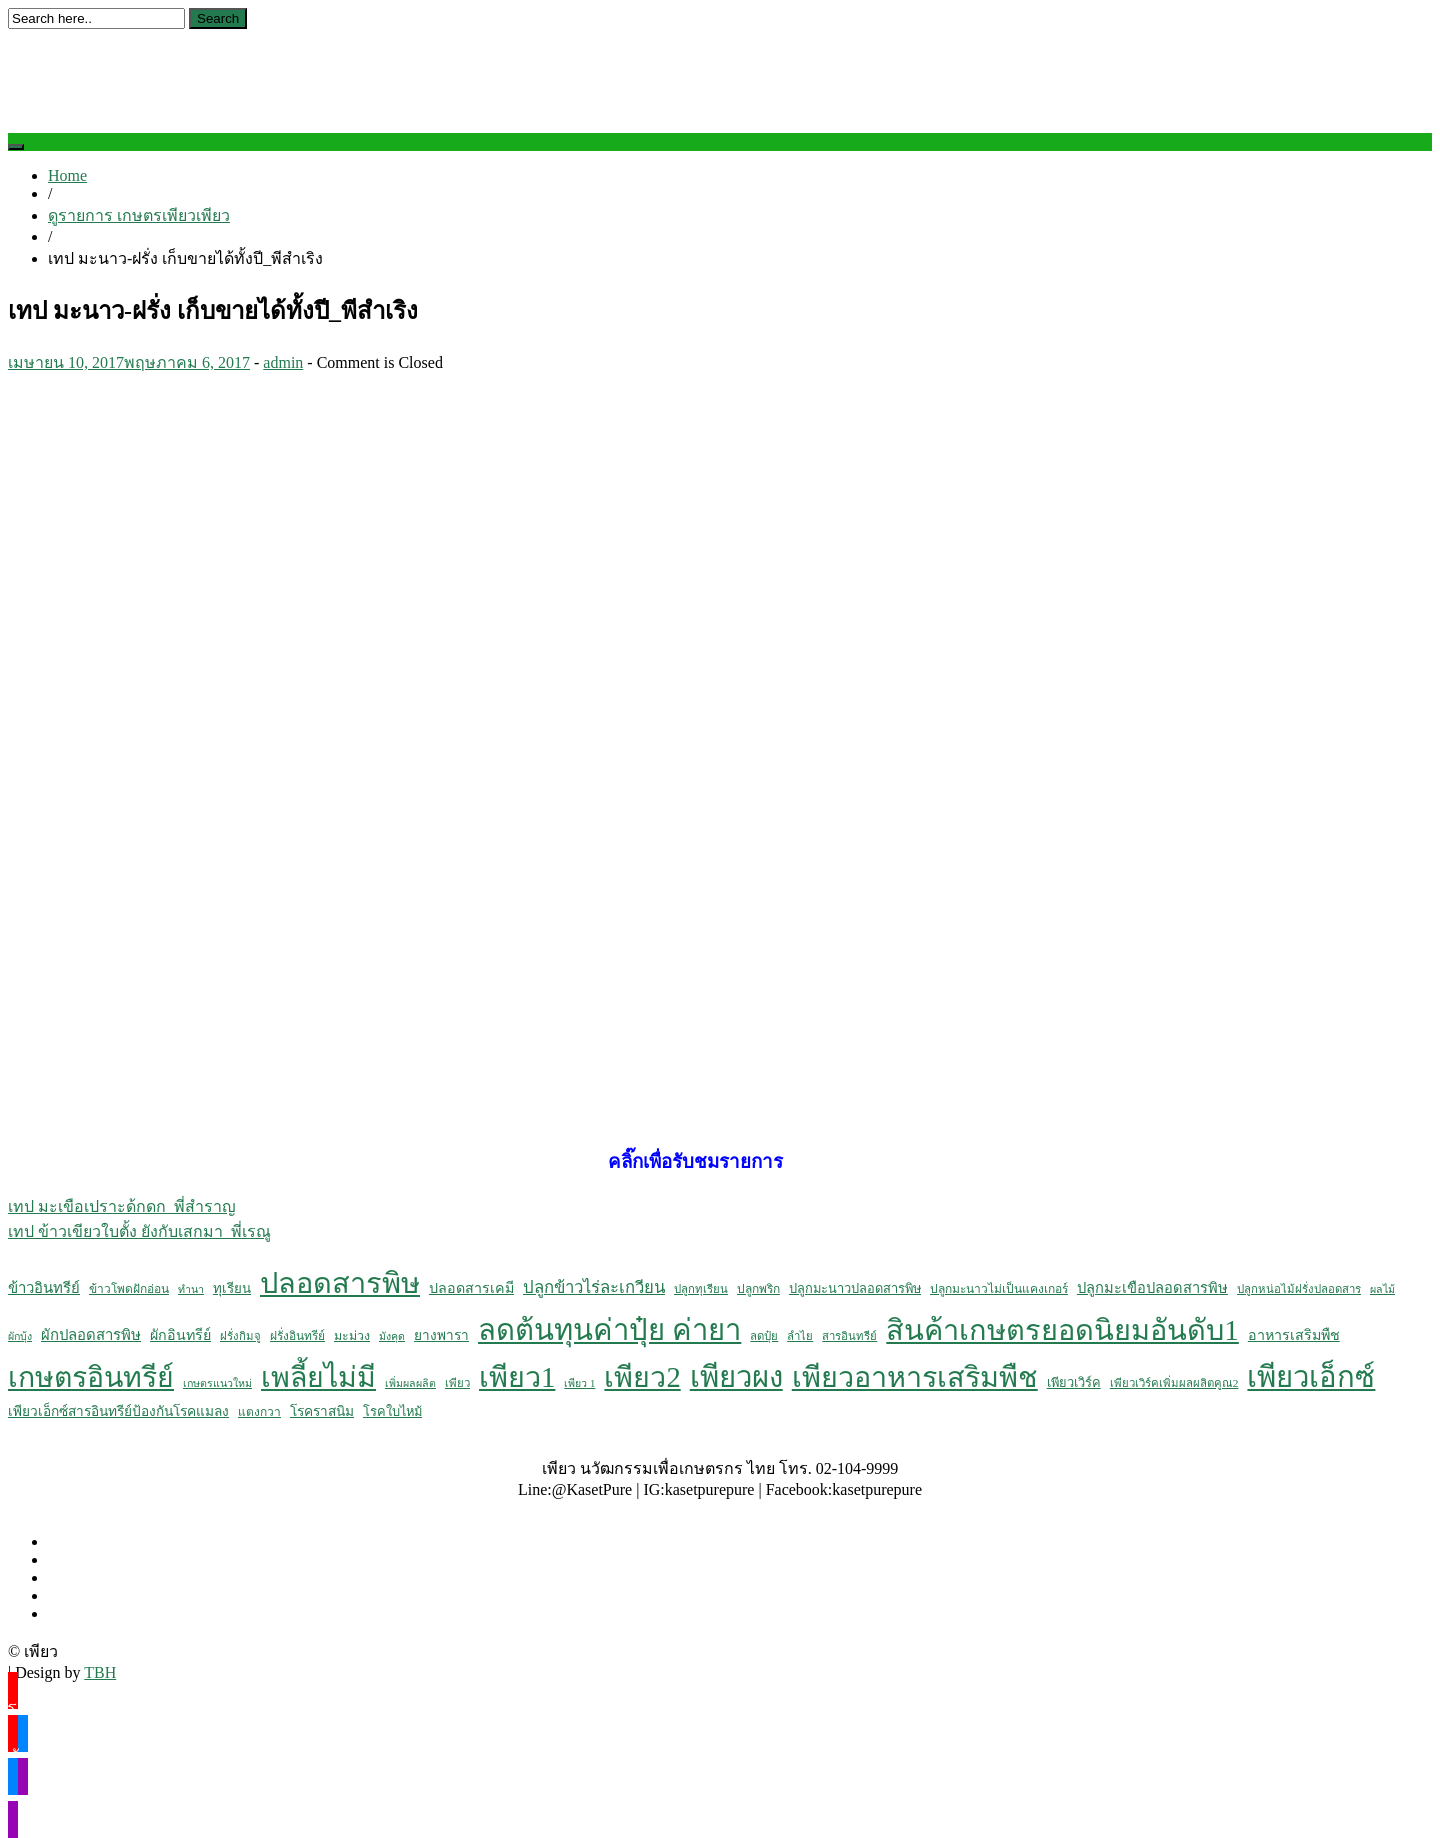 This screenshot has width=1440, height=1838. I want to click on มังคุด [มังคุด (4 รายการ)], so click(392, 1336).